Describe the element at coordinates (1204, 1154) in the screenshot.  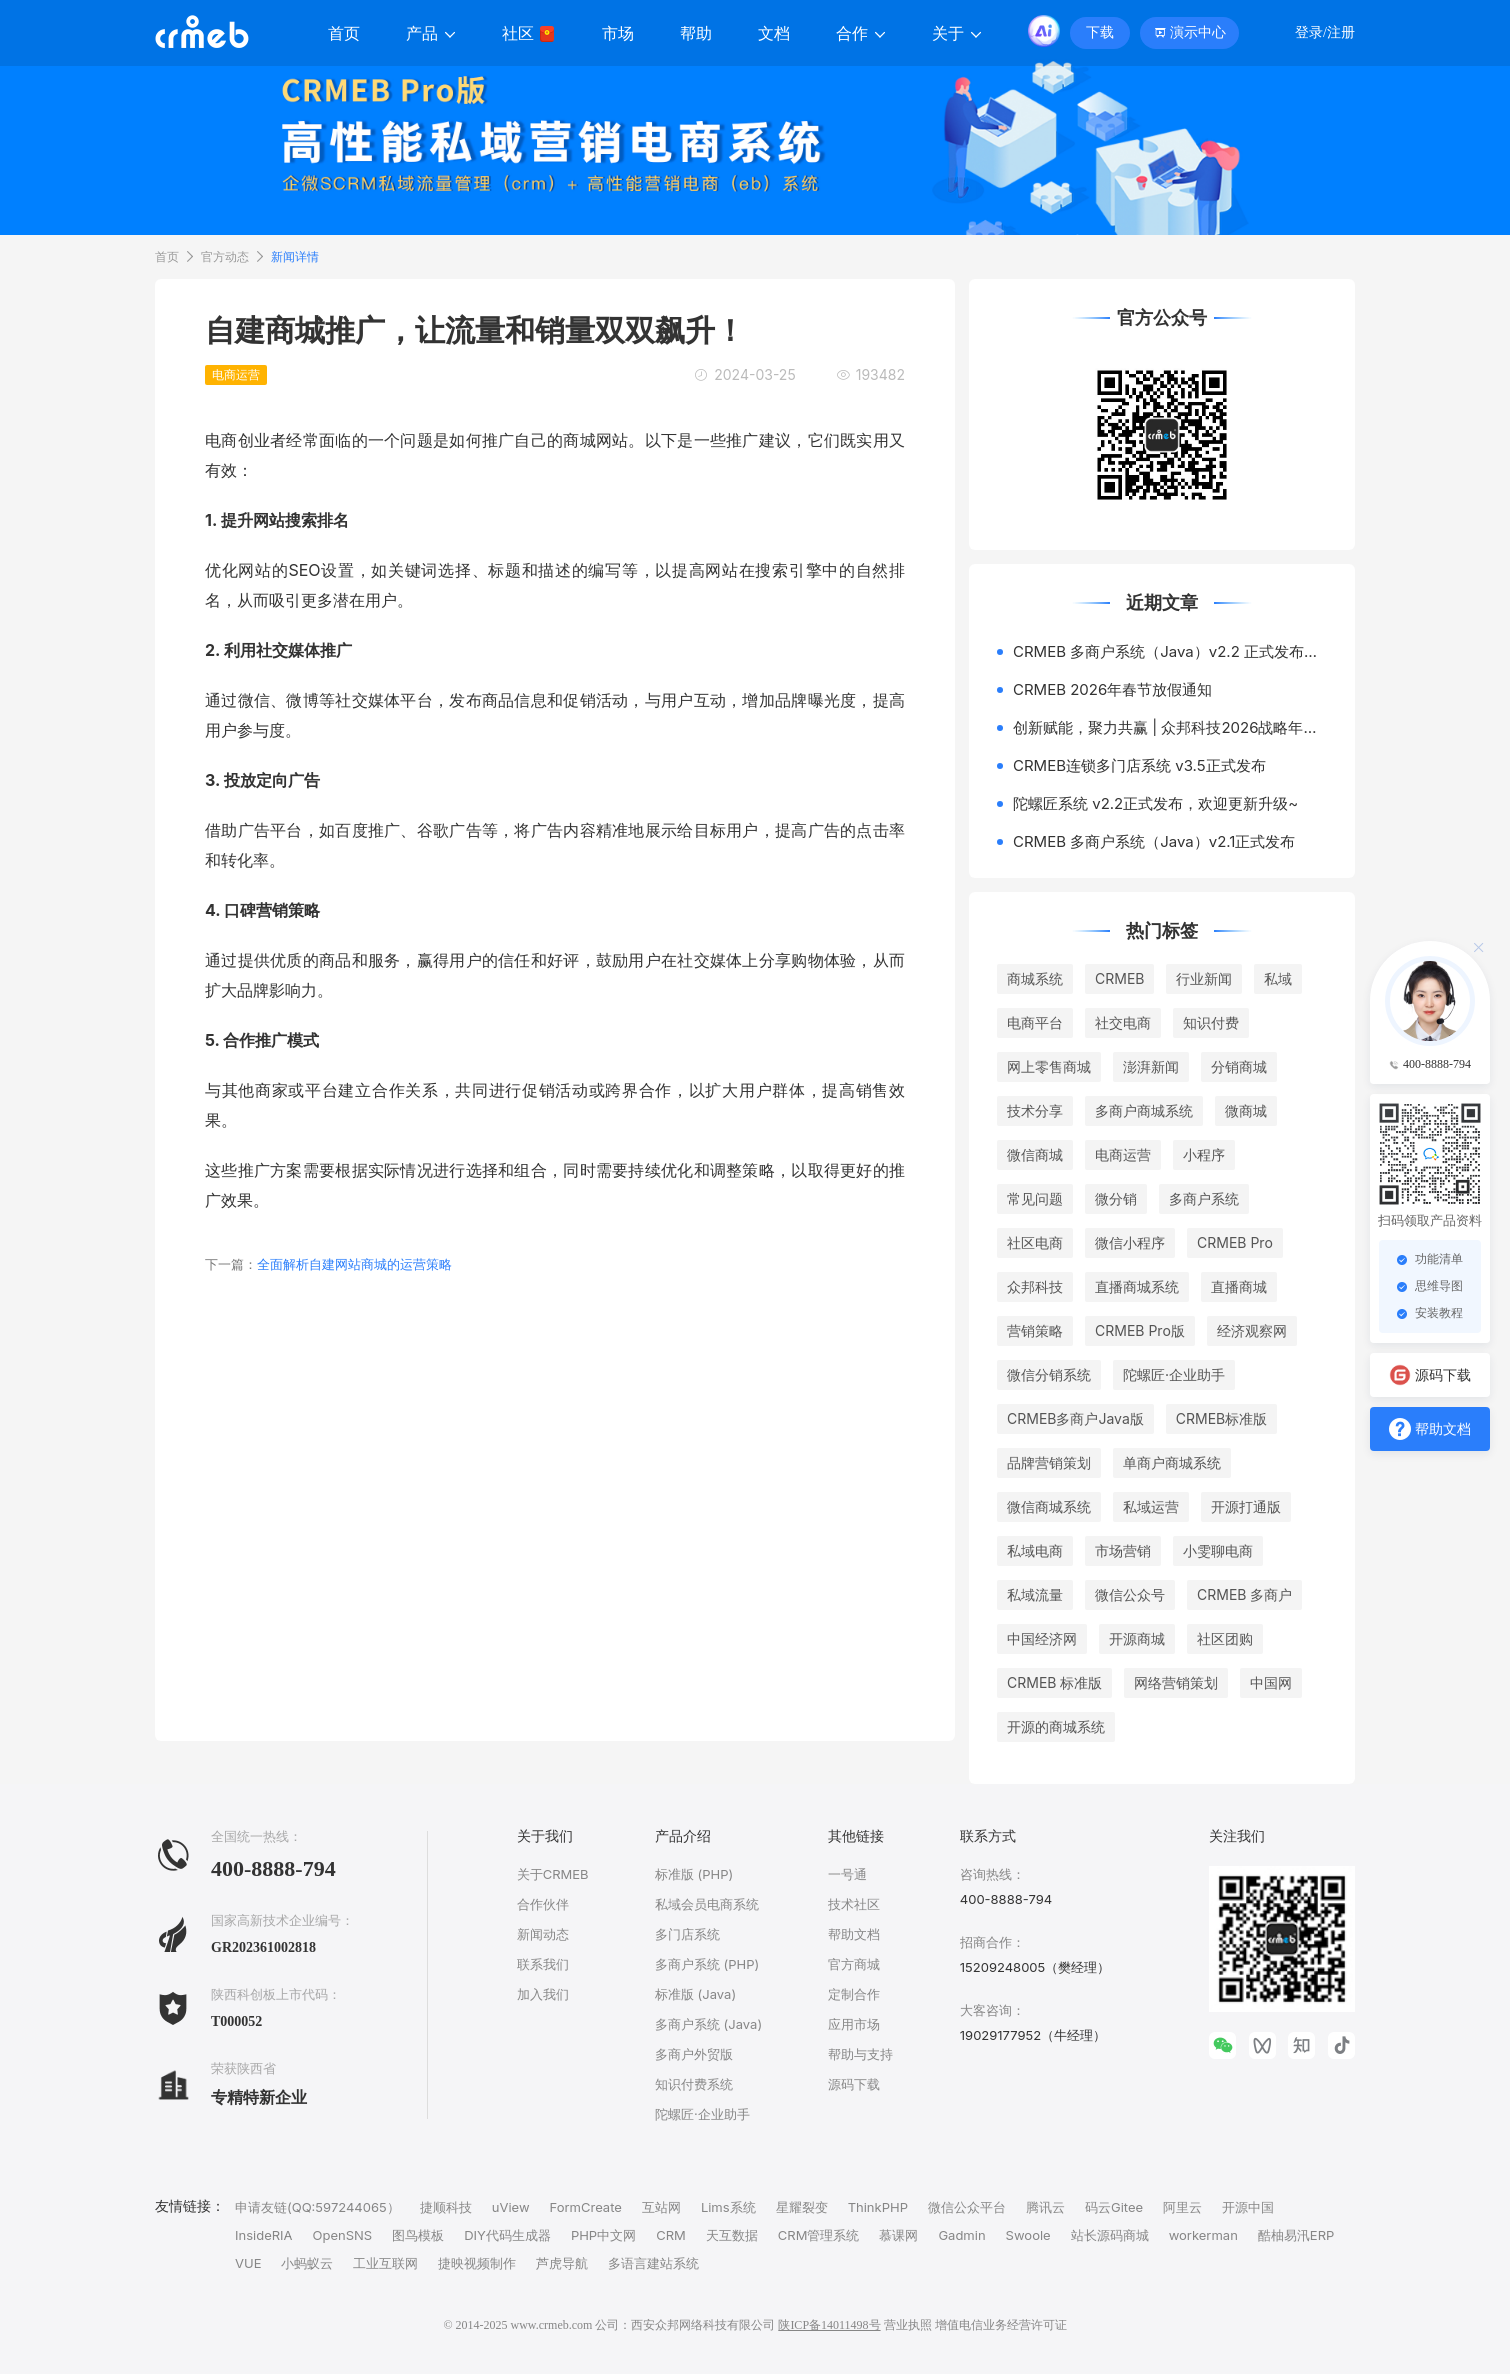
I see `小程序` at that location.